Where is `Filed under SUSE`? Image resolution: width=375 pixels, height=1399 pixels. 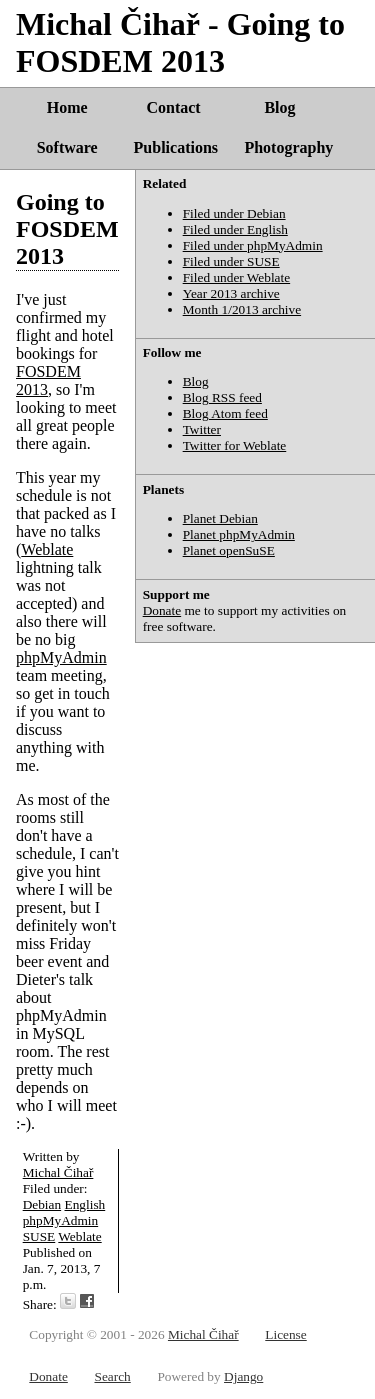 Filed under SUSE is located at coordinates (231, 261).